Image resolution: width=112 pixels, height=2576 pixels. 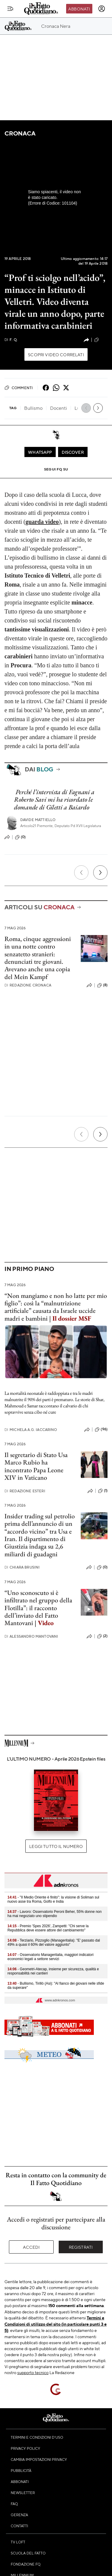 What do you see at coordinates (54, 800) in the screenshot?
I see `Perché l’intervista di Fagnani a Roberto Savi mi ha ricordato le domande di Giletti a Baiardo` at bounding box center [54, 800].